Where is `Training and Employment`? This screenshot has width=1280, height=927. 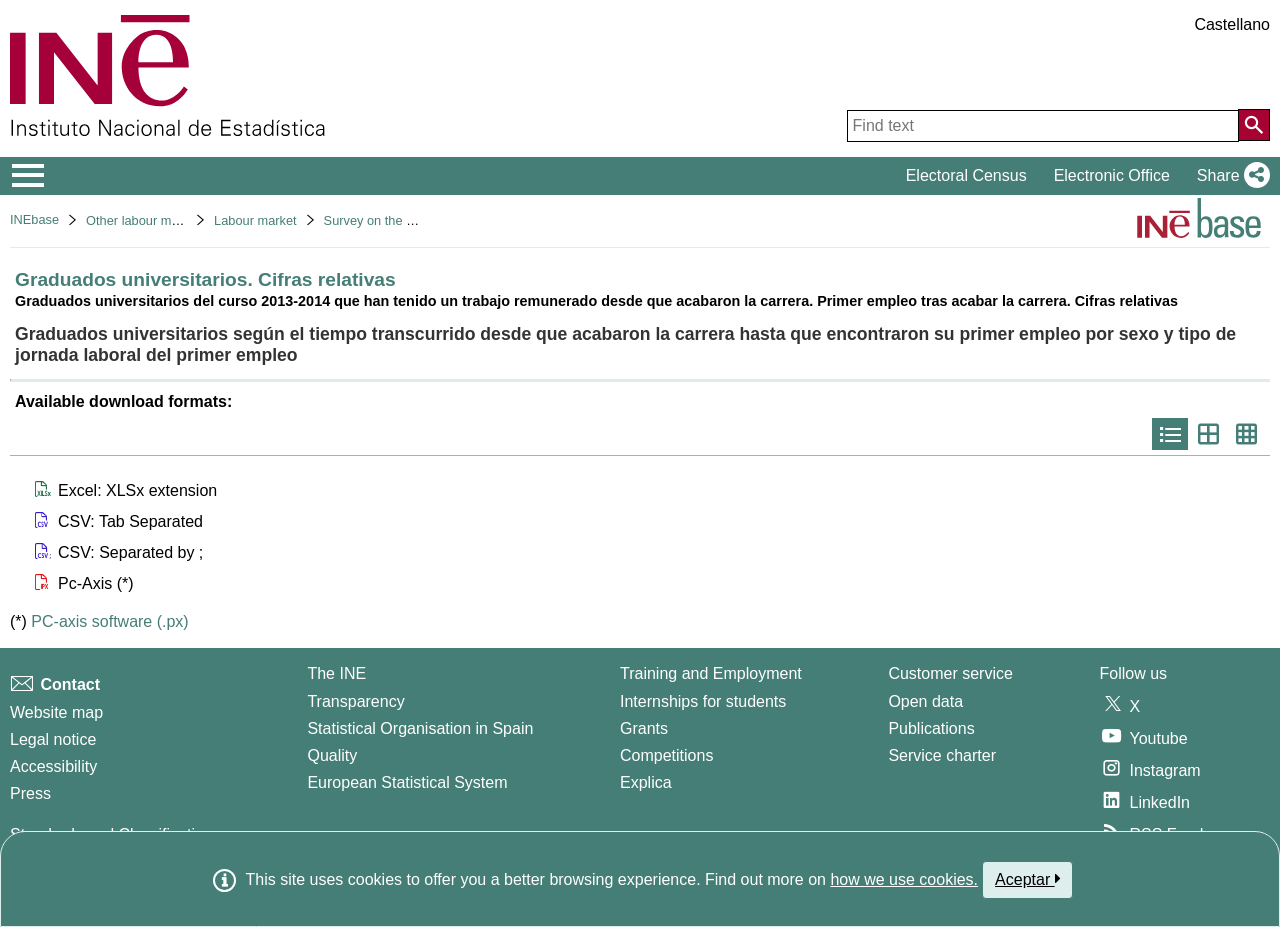
Training and Employment is located at coordinates (711, 673).